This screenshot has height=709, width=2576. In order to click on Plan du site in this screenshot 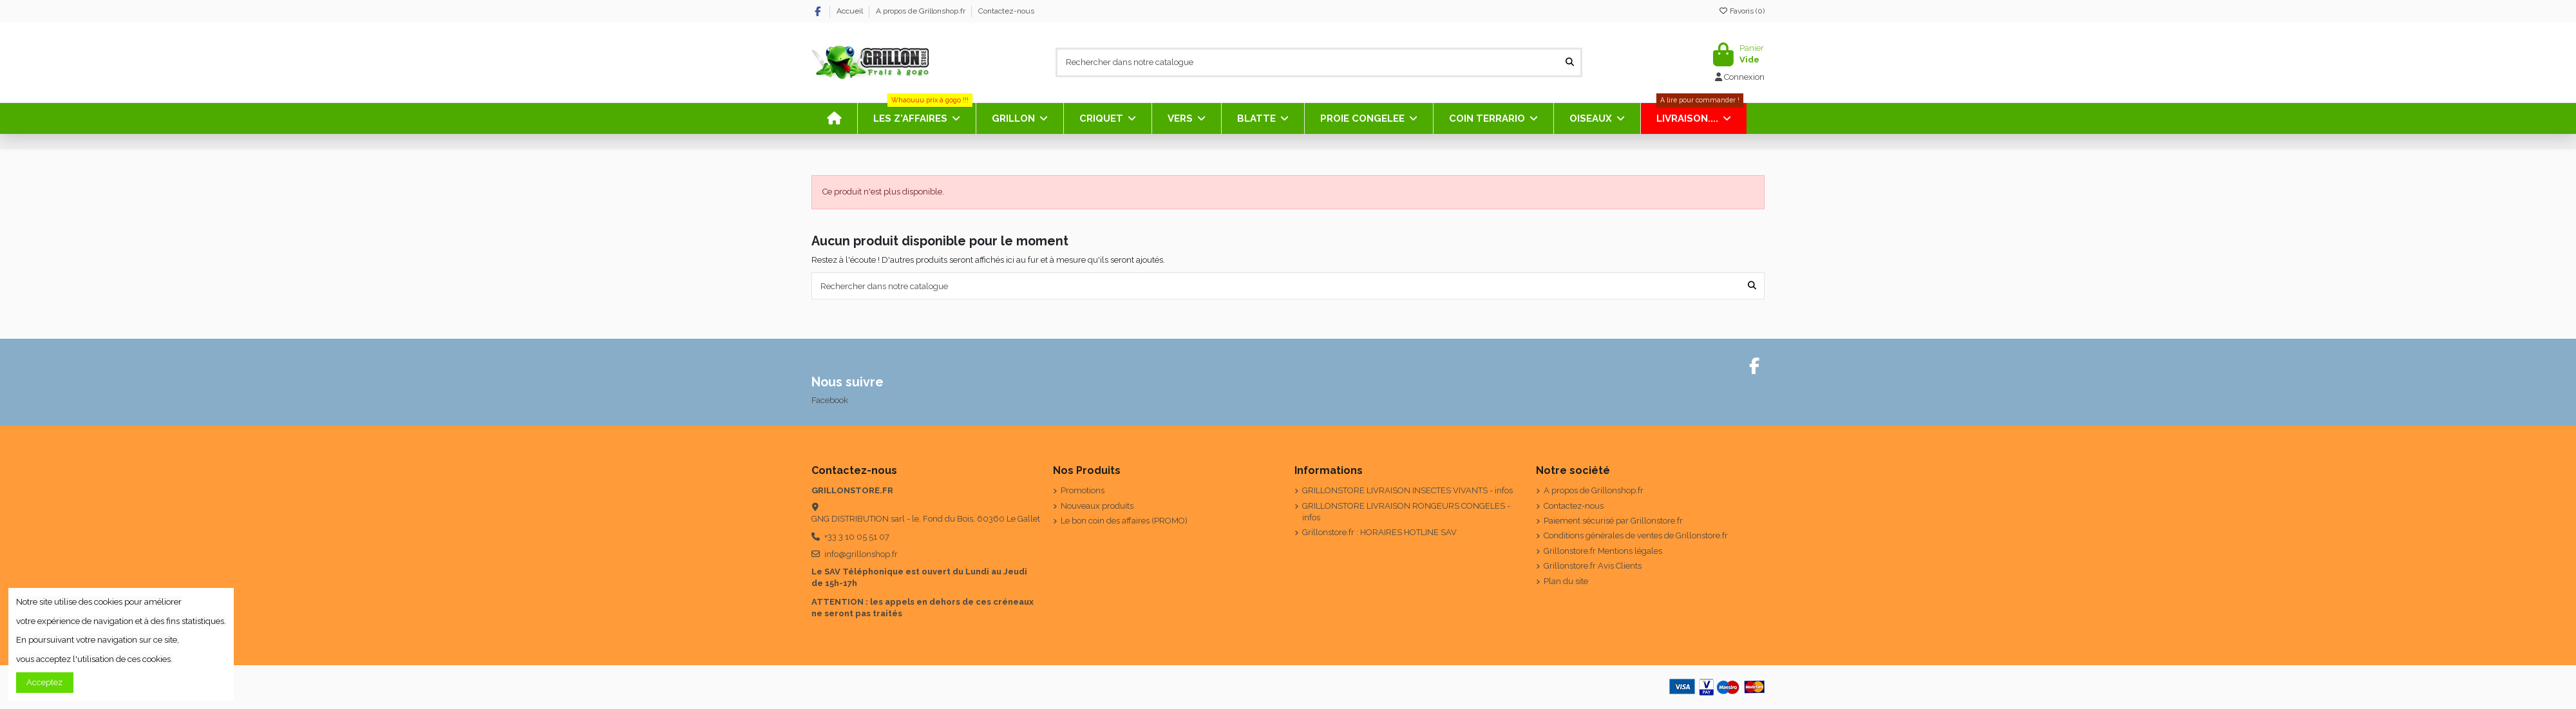, I will do `click(1566, 581)`.